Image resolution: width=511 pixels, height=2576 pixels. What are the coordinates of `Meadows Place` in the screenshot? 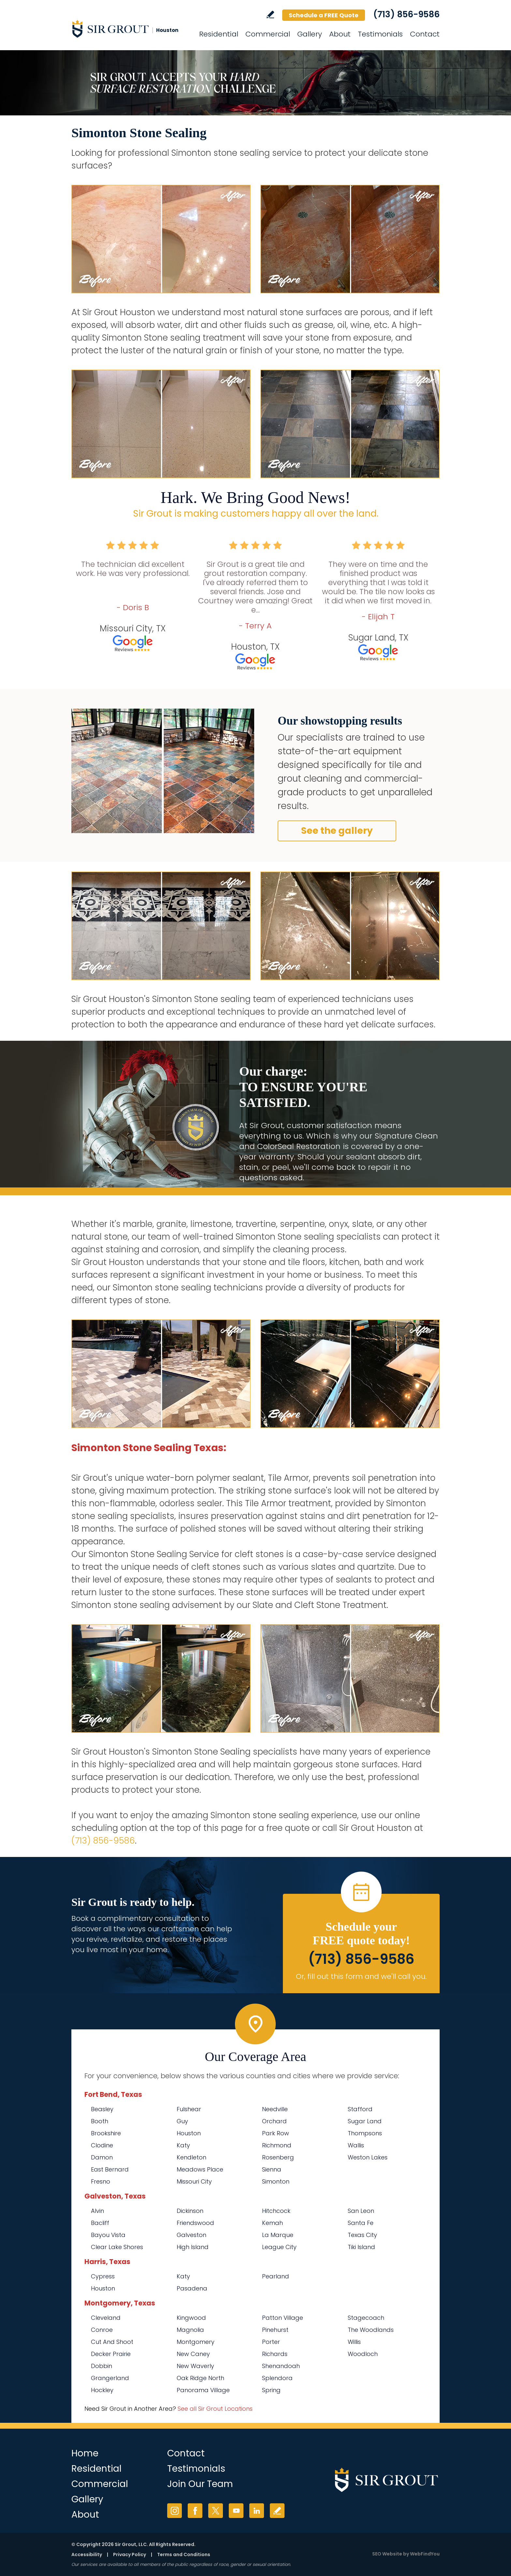 It's located at (200, 2169).